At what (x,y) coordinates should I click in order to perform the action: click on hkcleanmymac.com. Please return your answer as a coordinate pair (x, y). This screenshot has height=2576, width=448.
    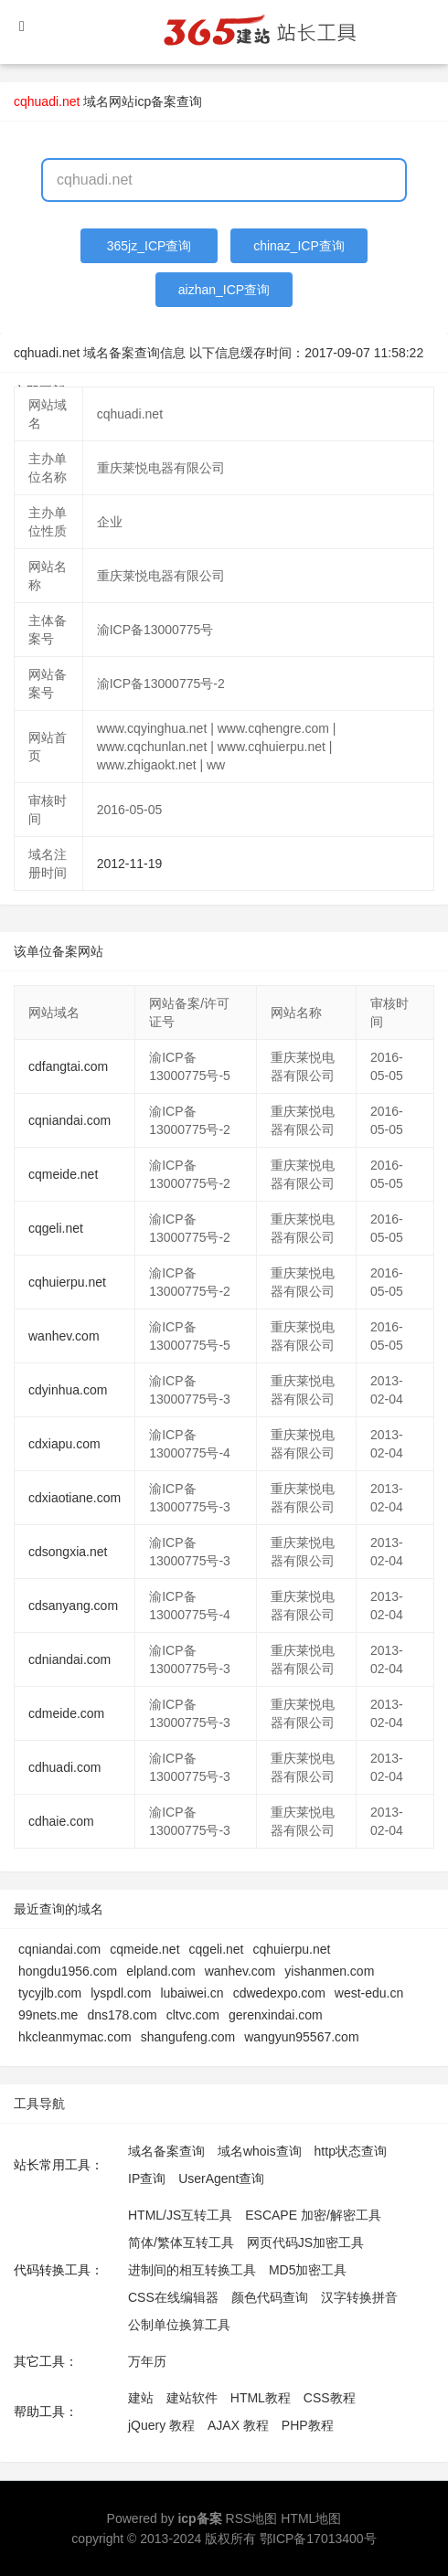
    Looking at the image, I should click on (75, 2037).